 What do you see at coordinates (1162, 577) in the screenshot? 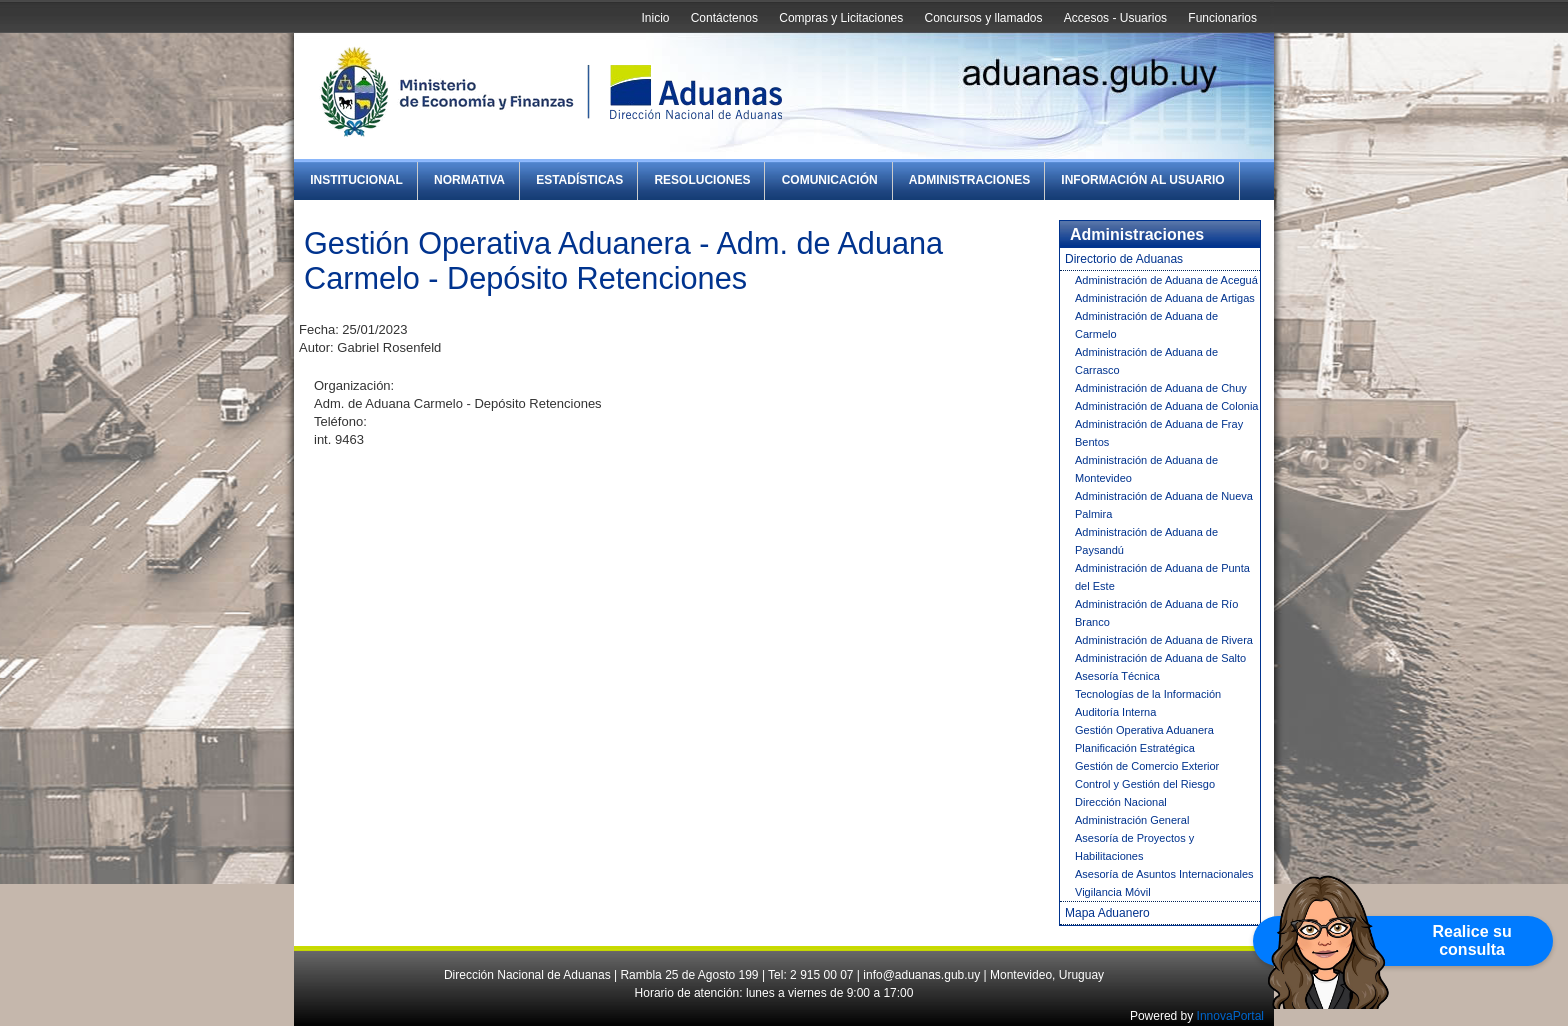
I see `Administración de Aduana de Punta del Este` at bounding box center [1162, 577].